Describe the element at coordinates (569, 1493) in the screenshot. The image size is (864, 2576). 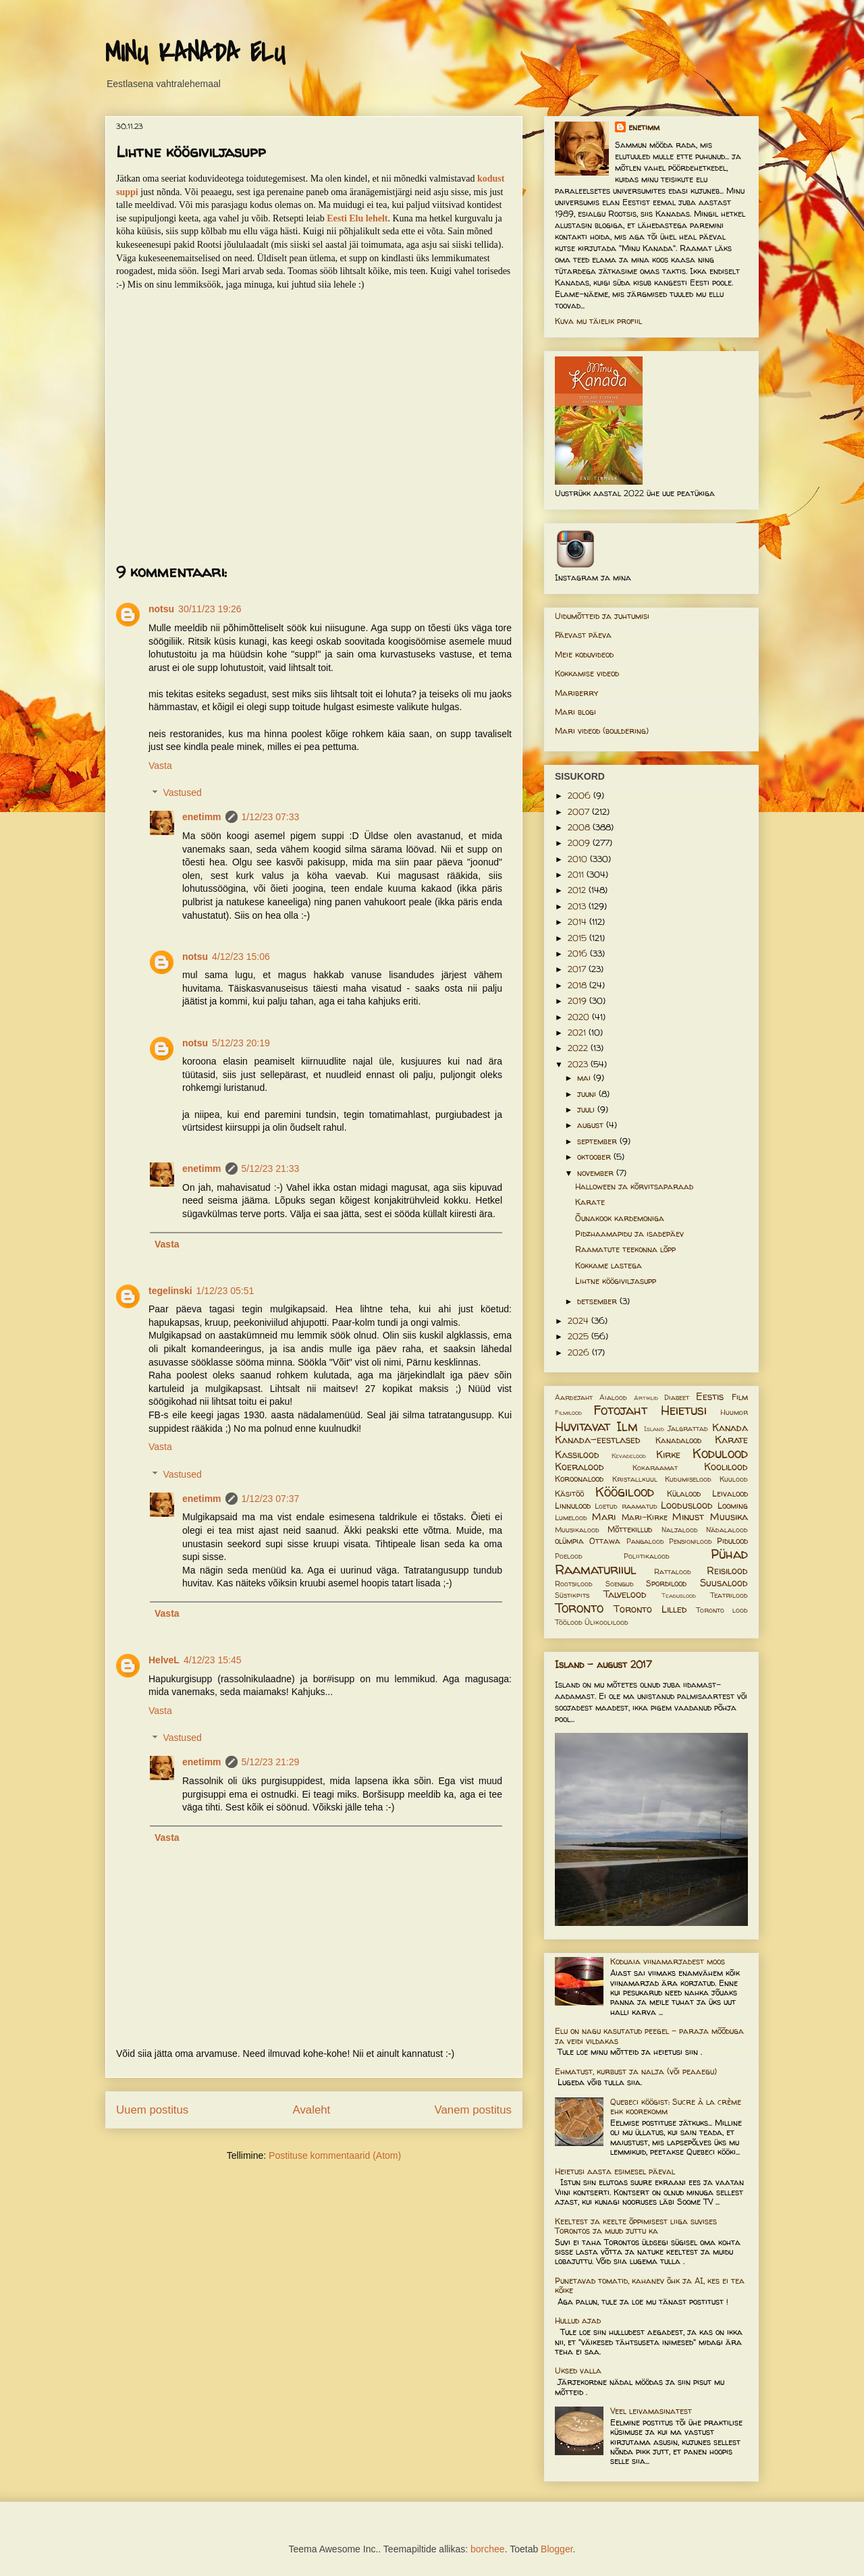
I see `Käsitöö` at that location.